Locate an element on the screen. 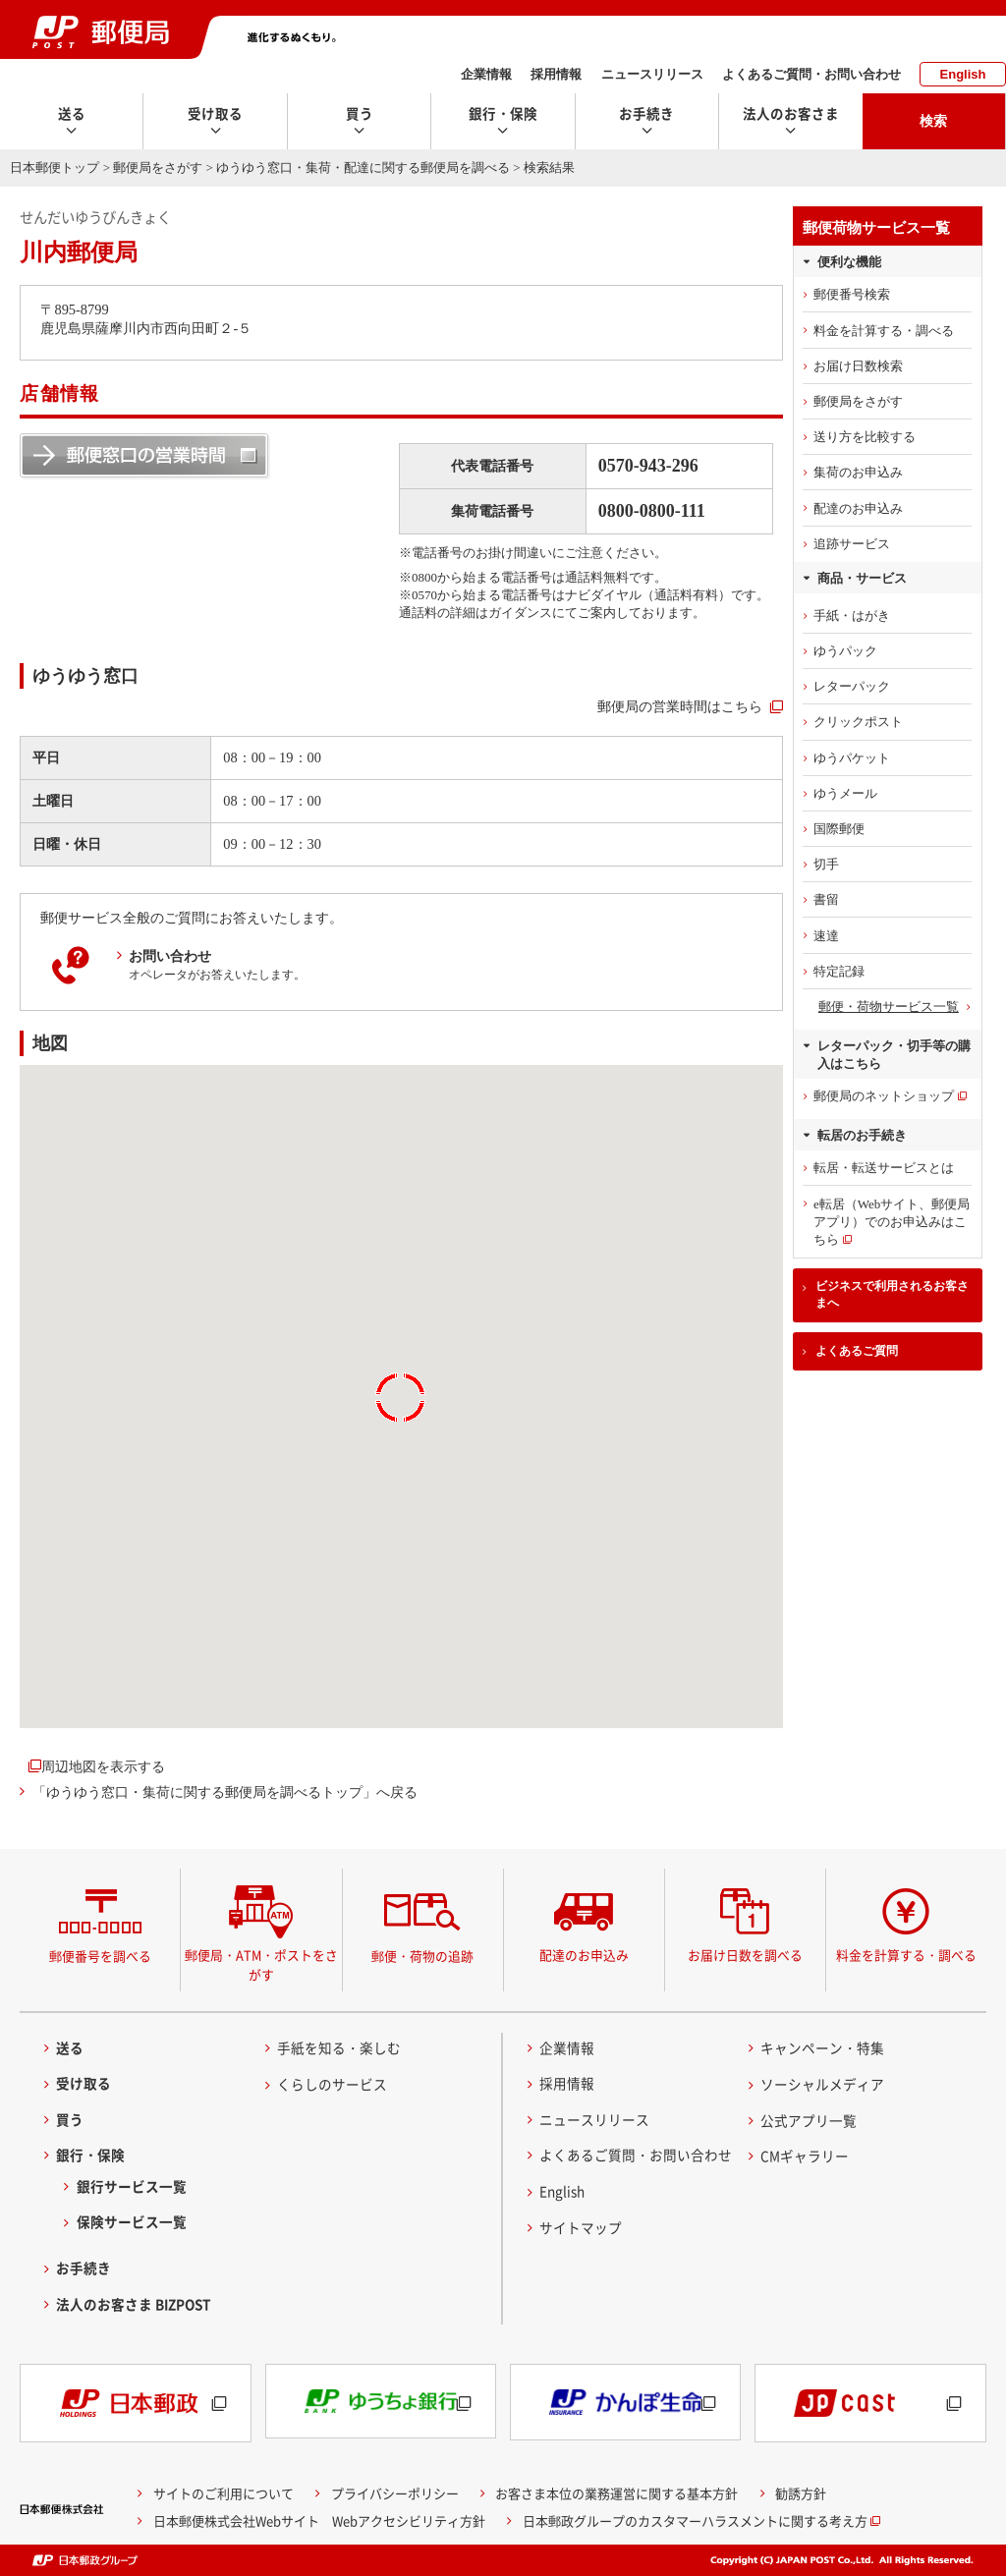 The height and width of the screenshot is (2576, 1006). ニュースリリース is located at coordinates (652, 74).